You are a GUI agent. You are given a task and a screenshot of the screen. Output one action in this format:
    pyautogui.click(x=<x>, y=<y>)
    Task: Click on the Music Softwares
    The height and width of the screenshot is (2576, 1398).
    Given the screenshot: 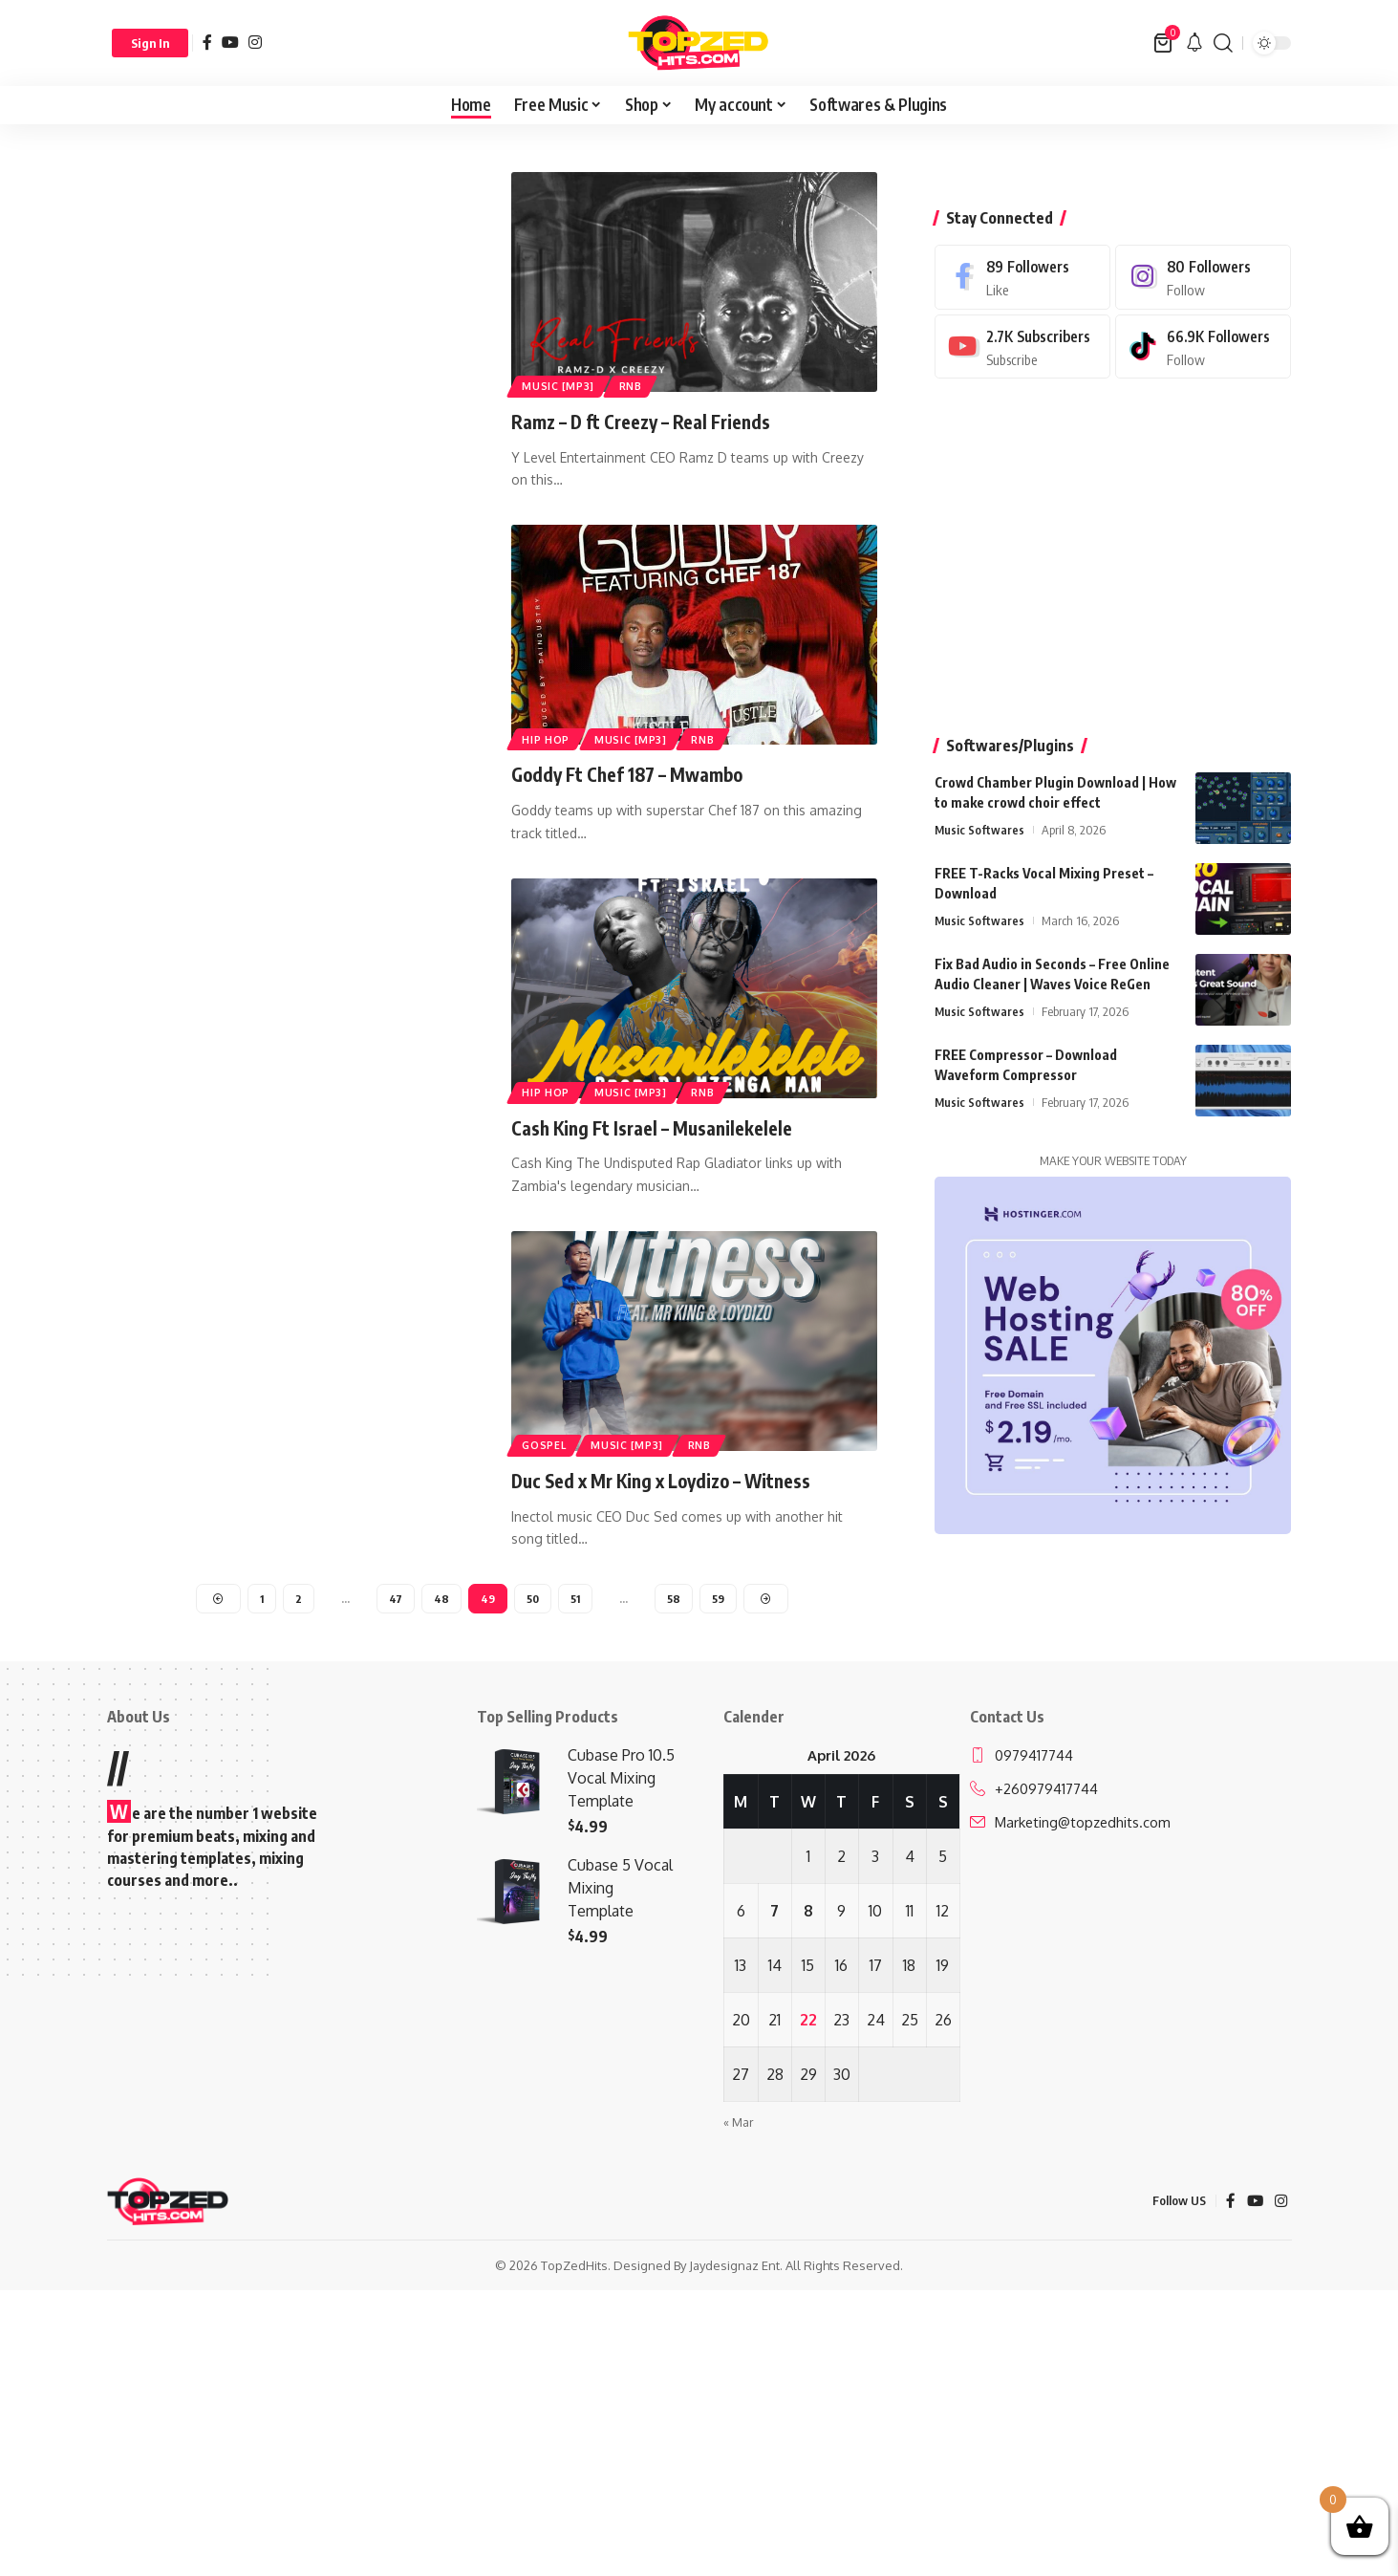 What is the action you would take?
    pyautogui.click(x=980, y=793)
    